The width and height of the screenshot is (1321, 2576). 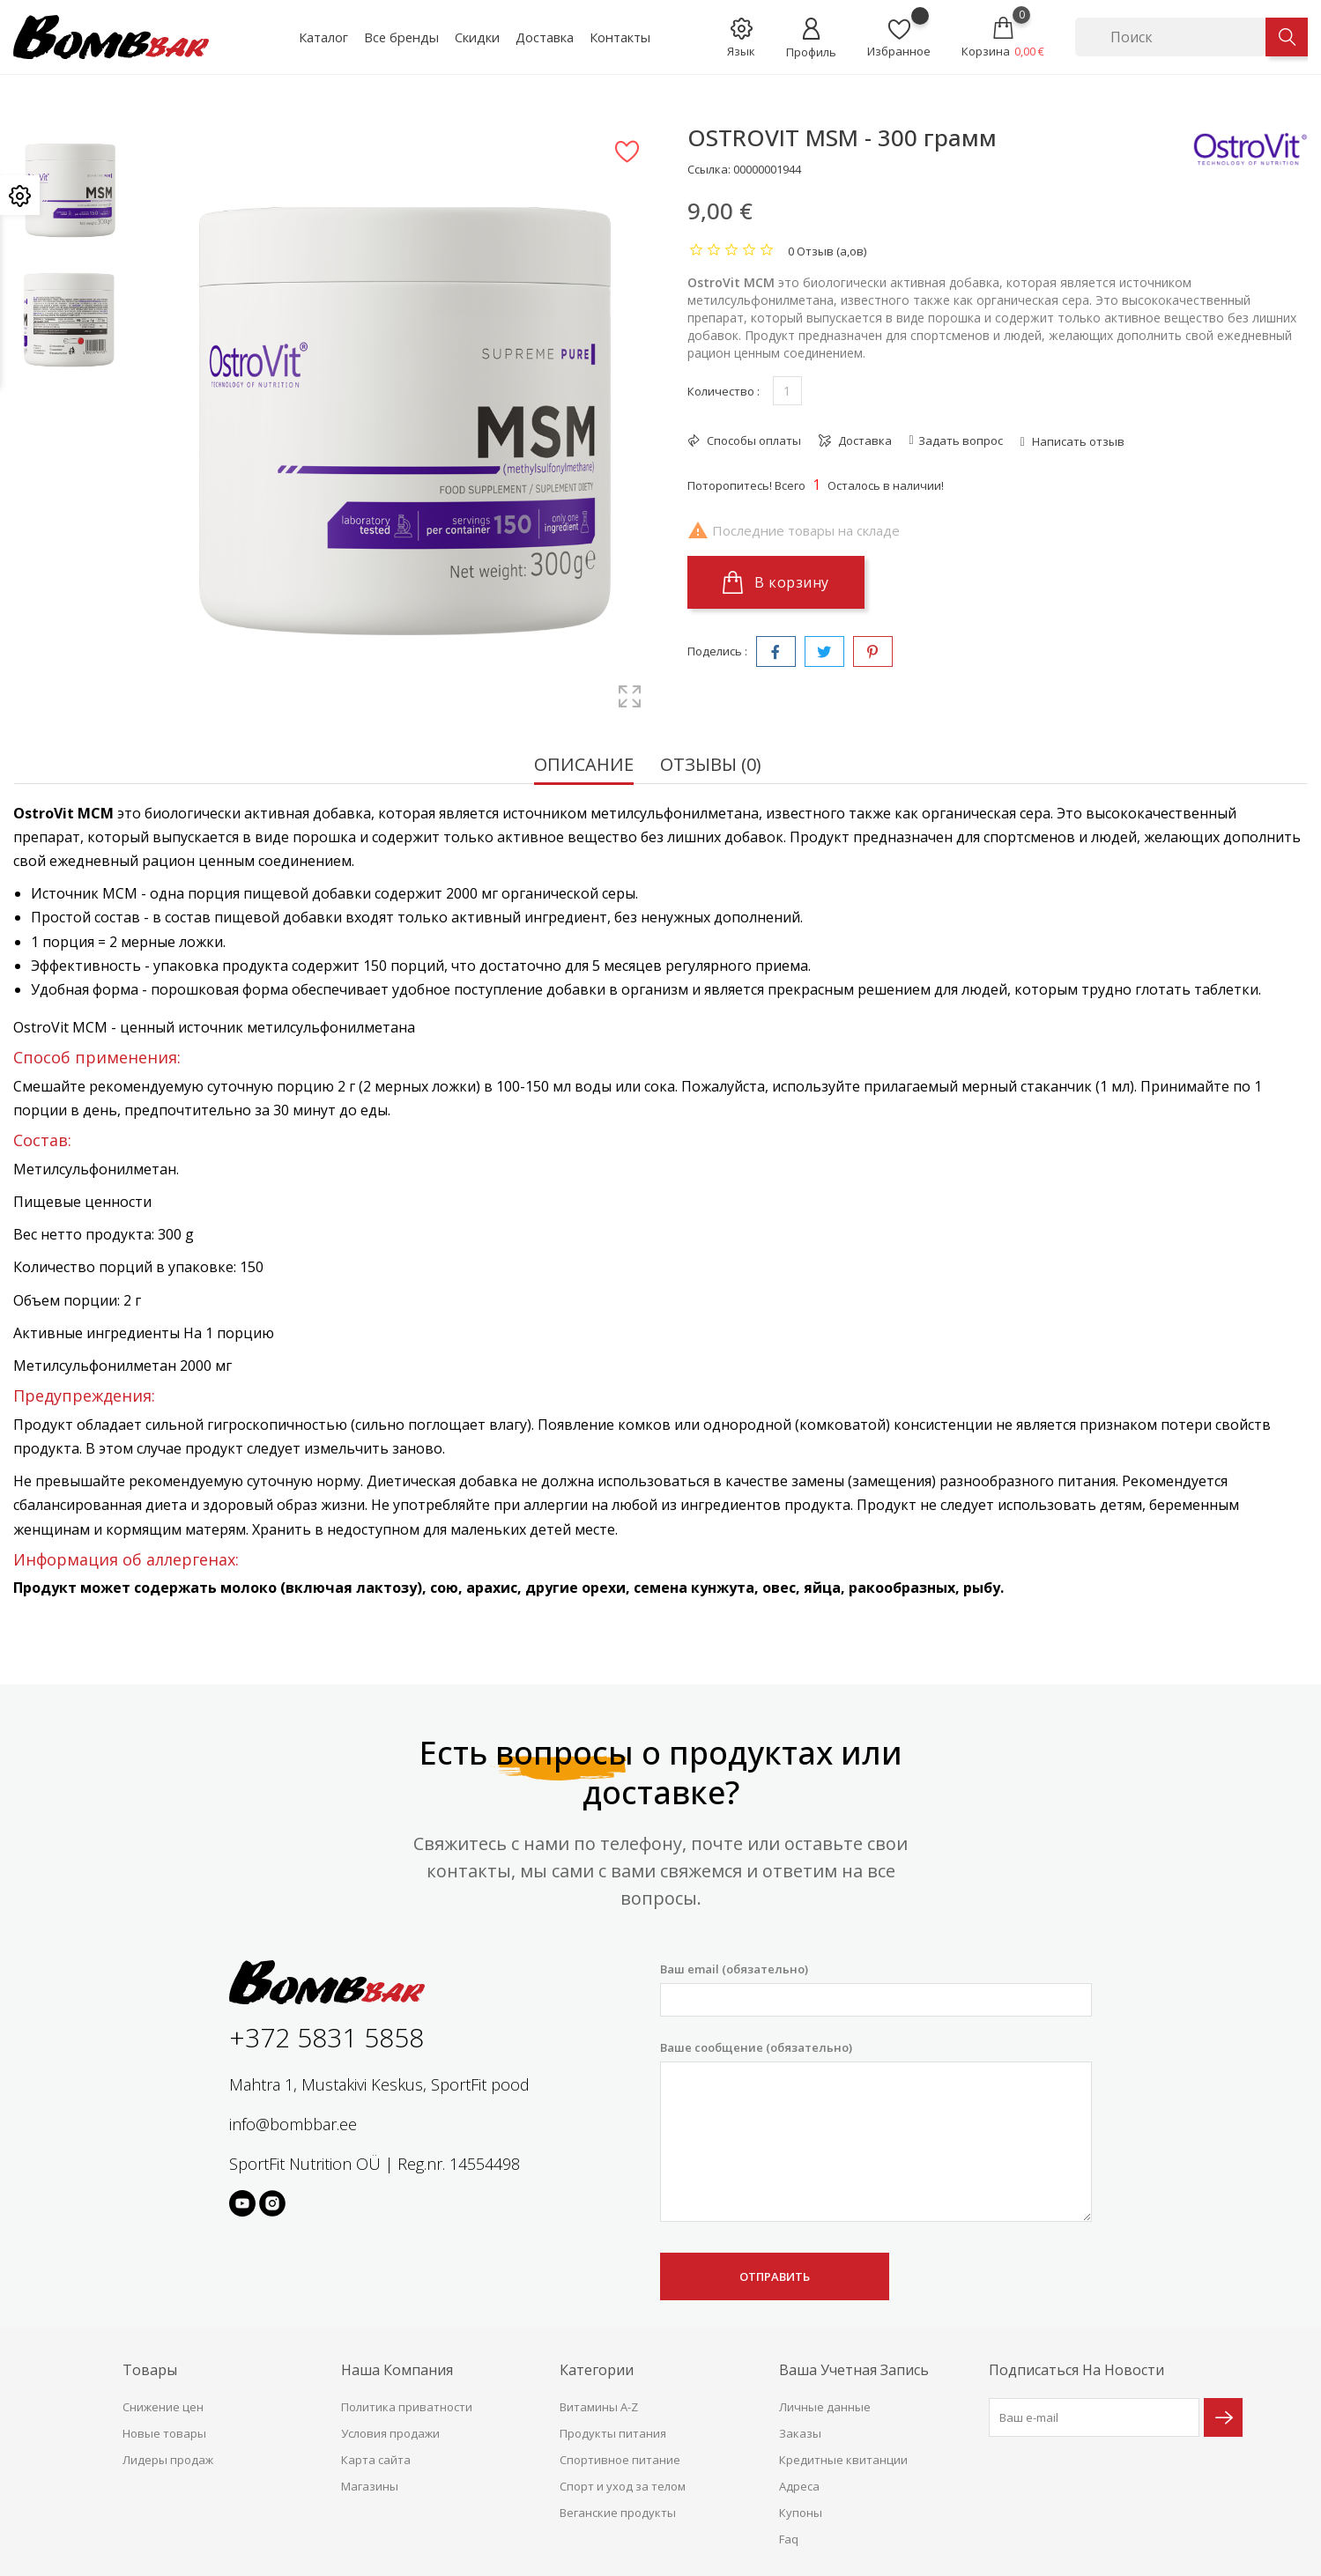 What do you see at coordinates (843, 2460) in the screenshot?
I see `Кредитные квитанции` at bounding box center [843, 2460].